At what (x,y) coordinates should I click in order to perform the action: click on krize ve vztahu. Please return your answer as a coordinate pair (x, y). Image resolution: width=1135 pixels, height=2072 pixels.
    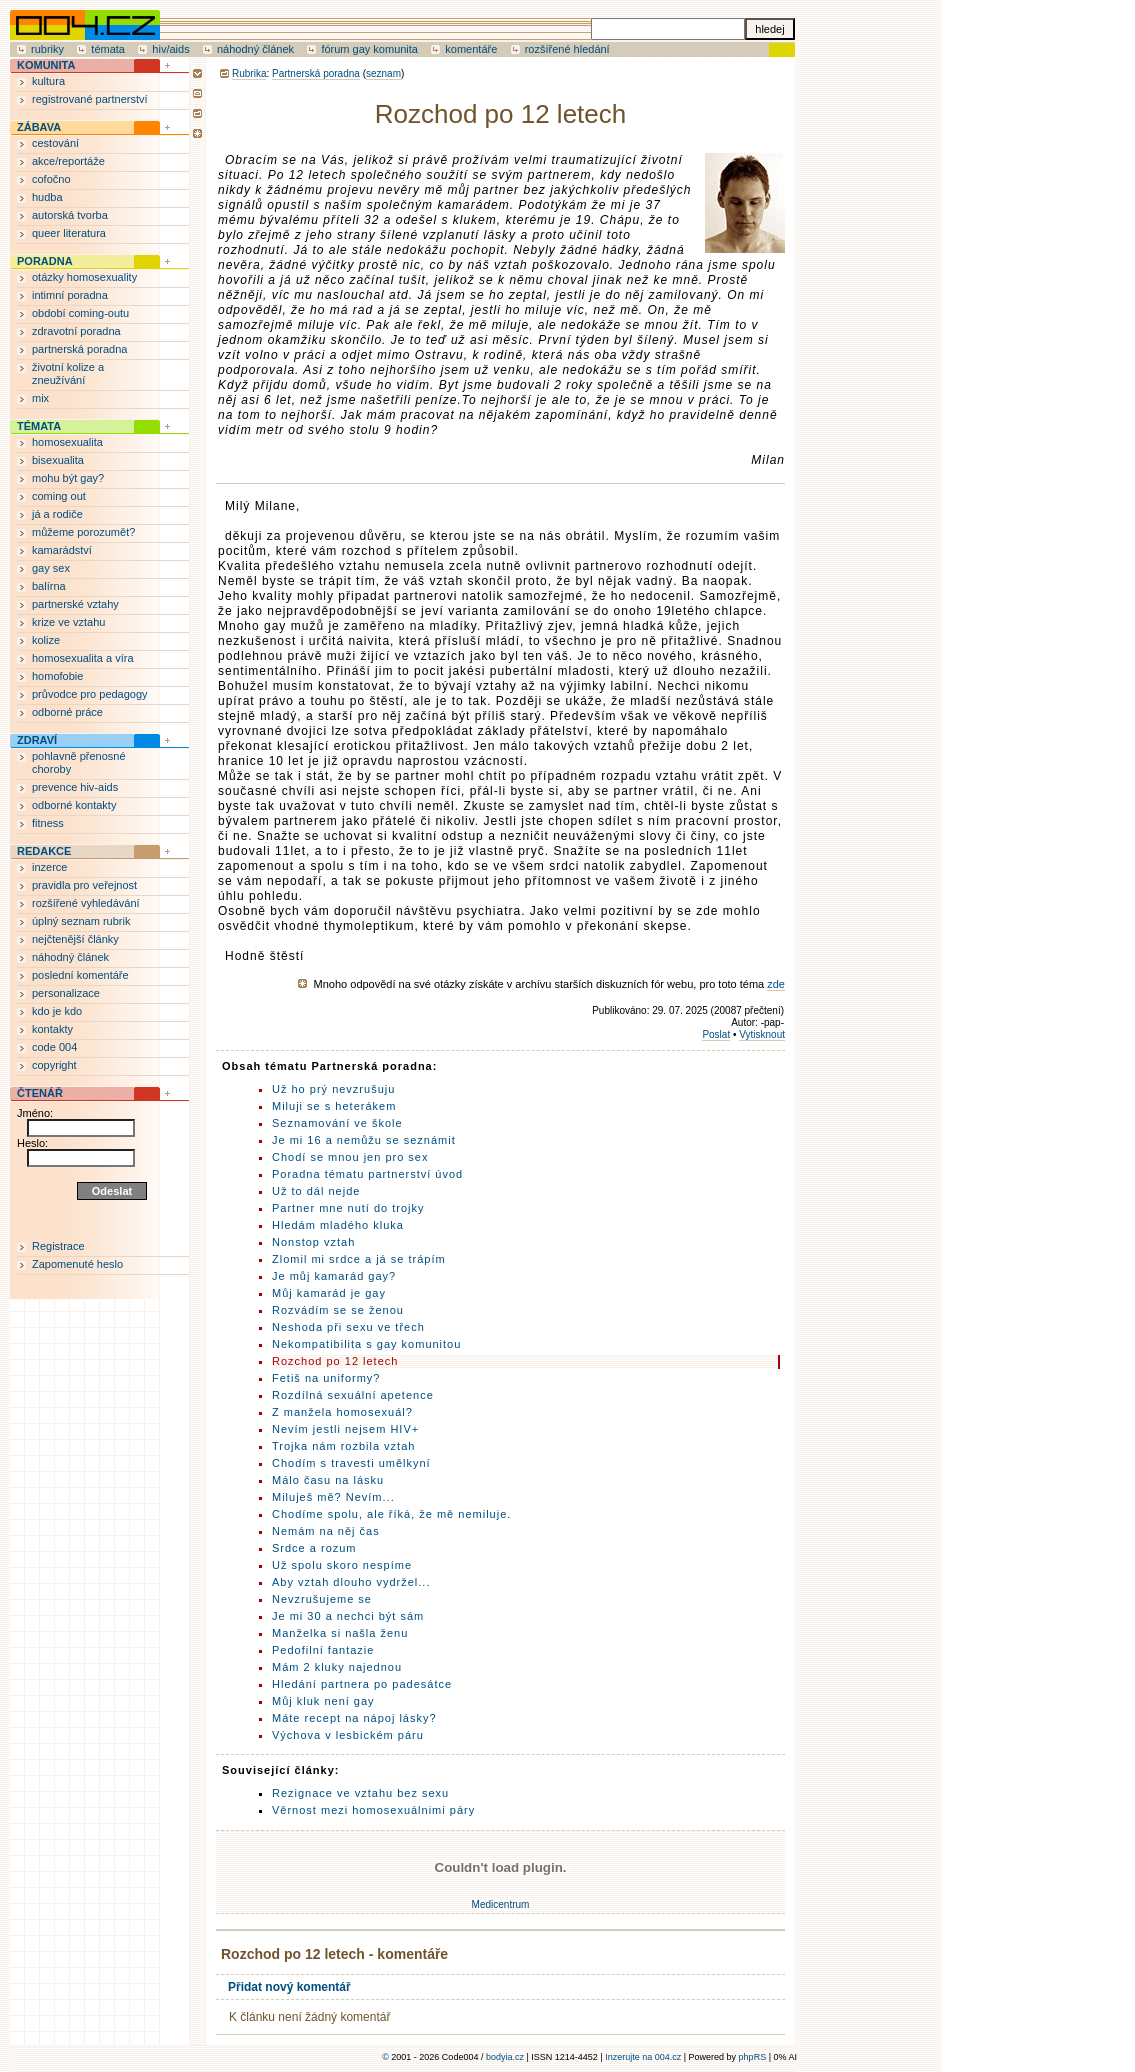
    Looking at the image, I should click on (68, 622).